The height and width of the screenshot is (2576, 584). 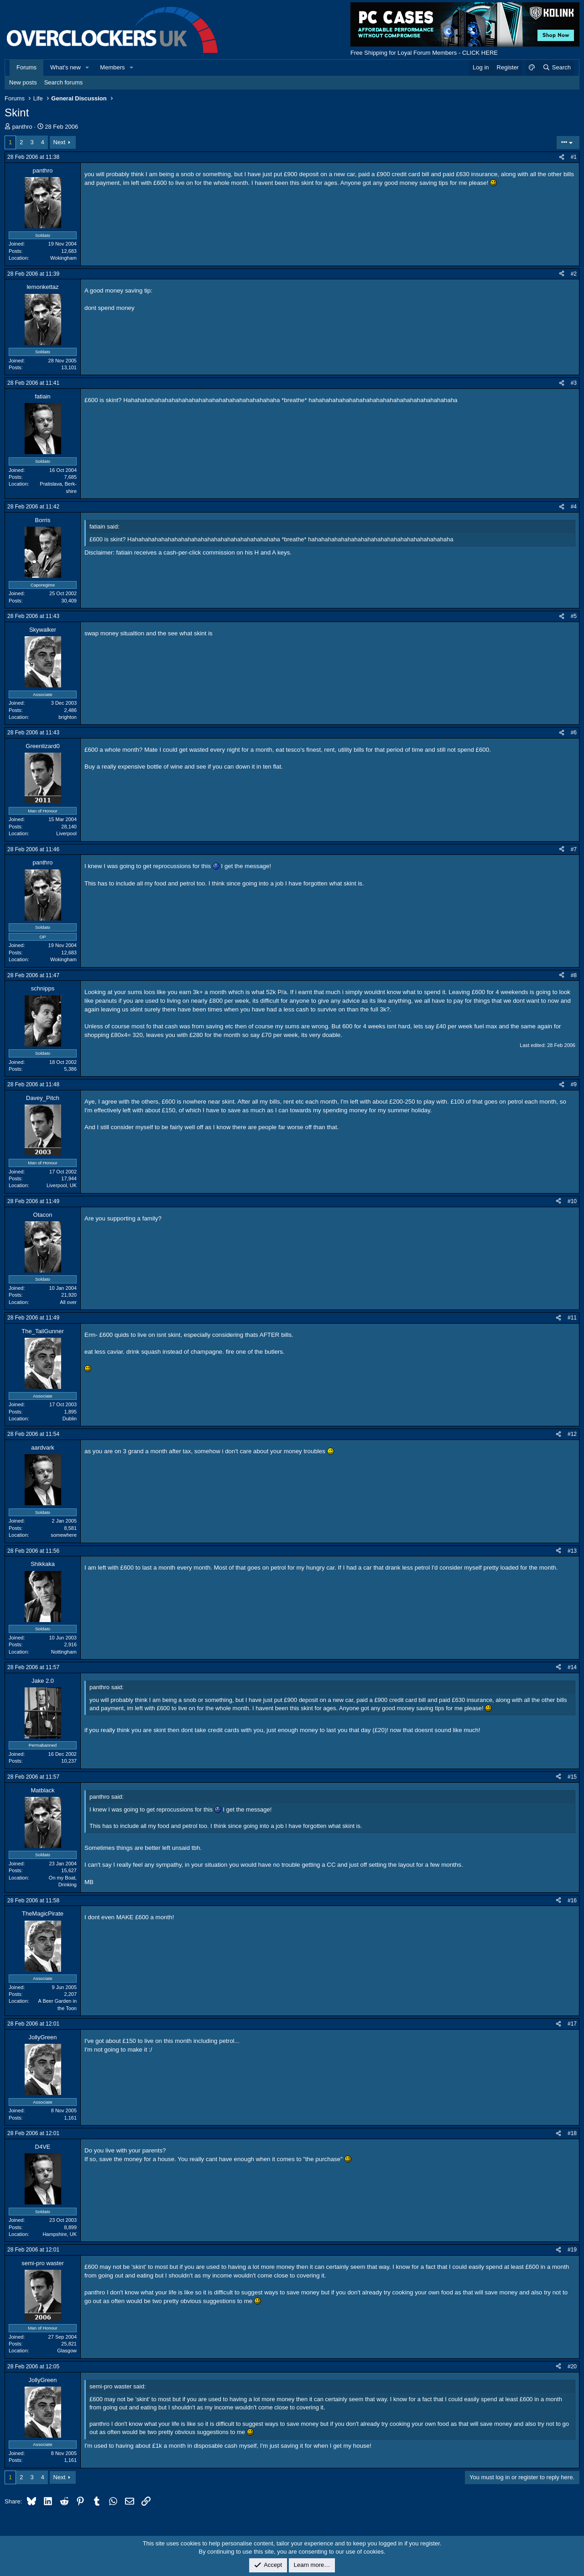 I want to click on #14, so click(x=572, y=1667).